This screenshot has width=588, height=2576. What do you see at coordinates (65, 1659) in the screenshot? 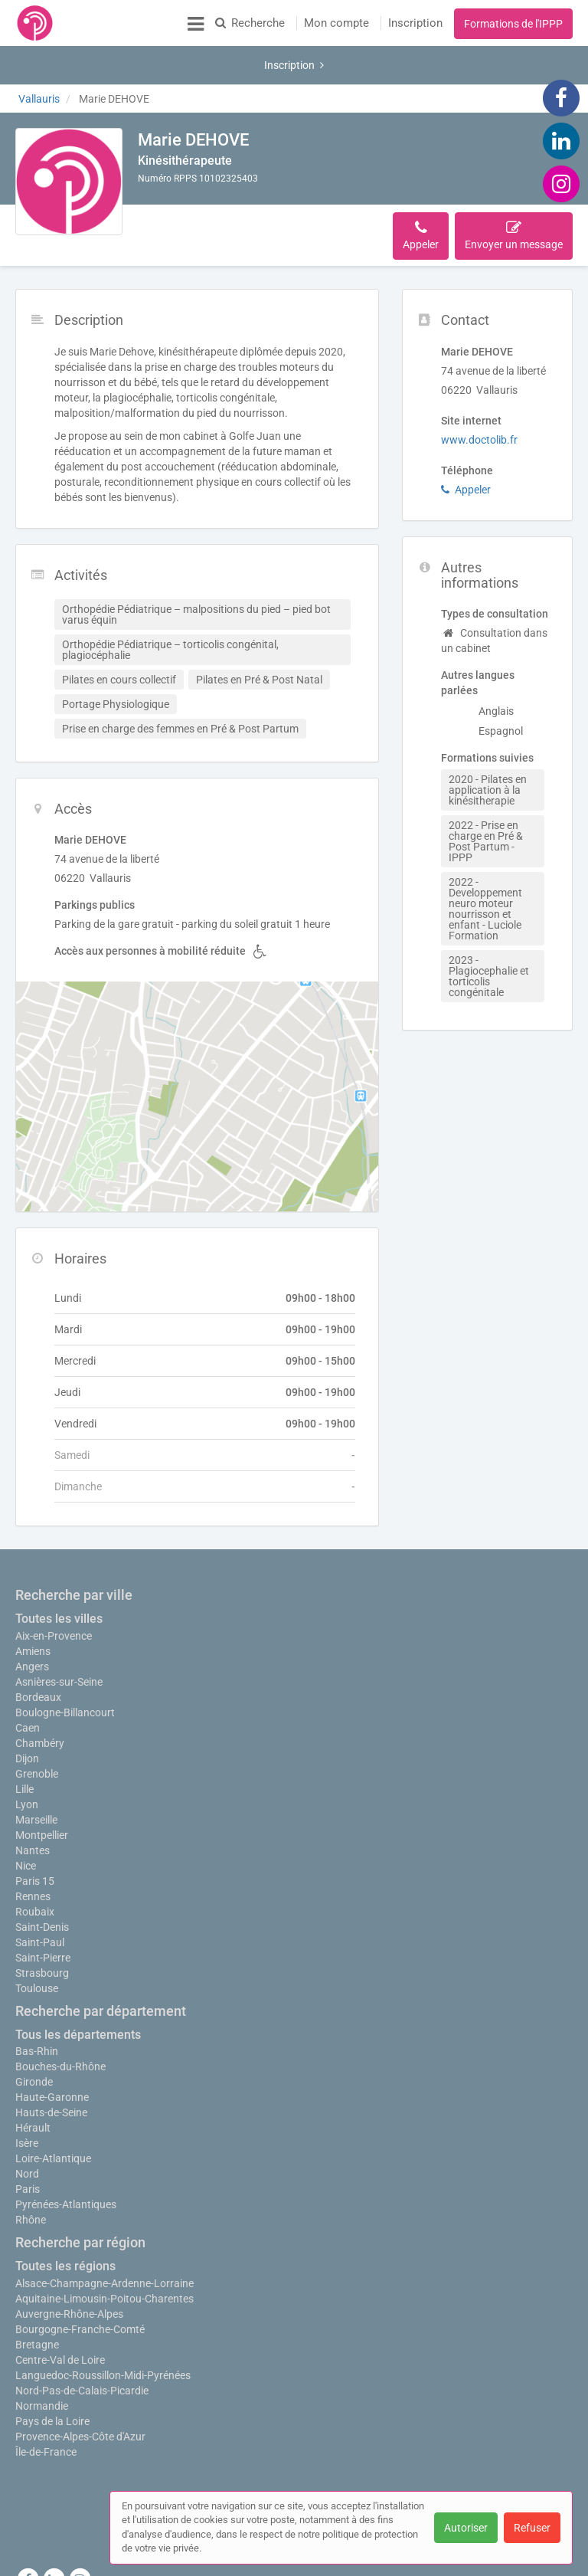
I see `Boulogne-Billancourt` at bounding box center [65, 1659].